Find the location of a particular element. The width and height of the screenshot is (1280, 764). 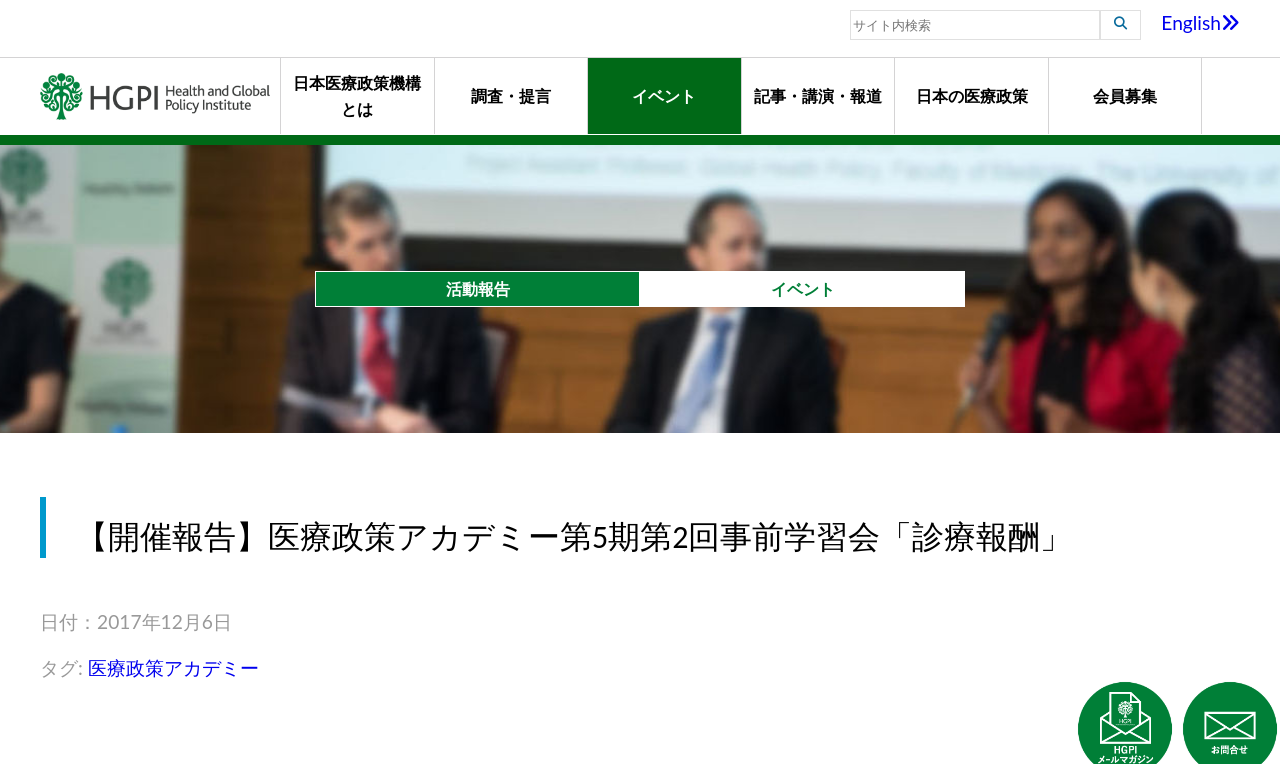

医療政策アカデミー is located at coordinates (173, 667).